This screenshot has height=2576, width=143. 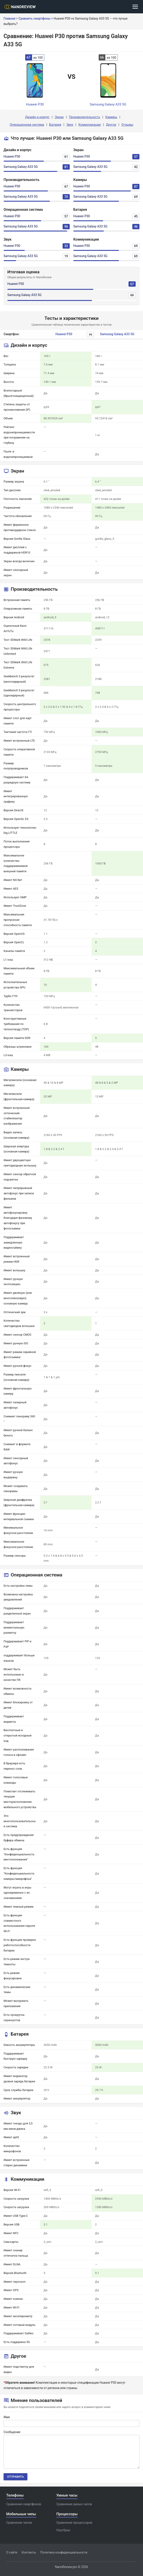 What do you see at coordinates (12, 2432) in the screenshot?
I see `Сообщение` at bounding box center [12, 2432].